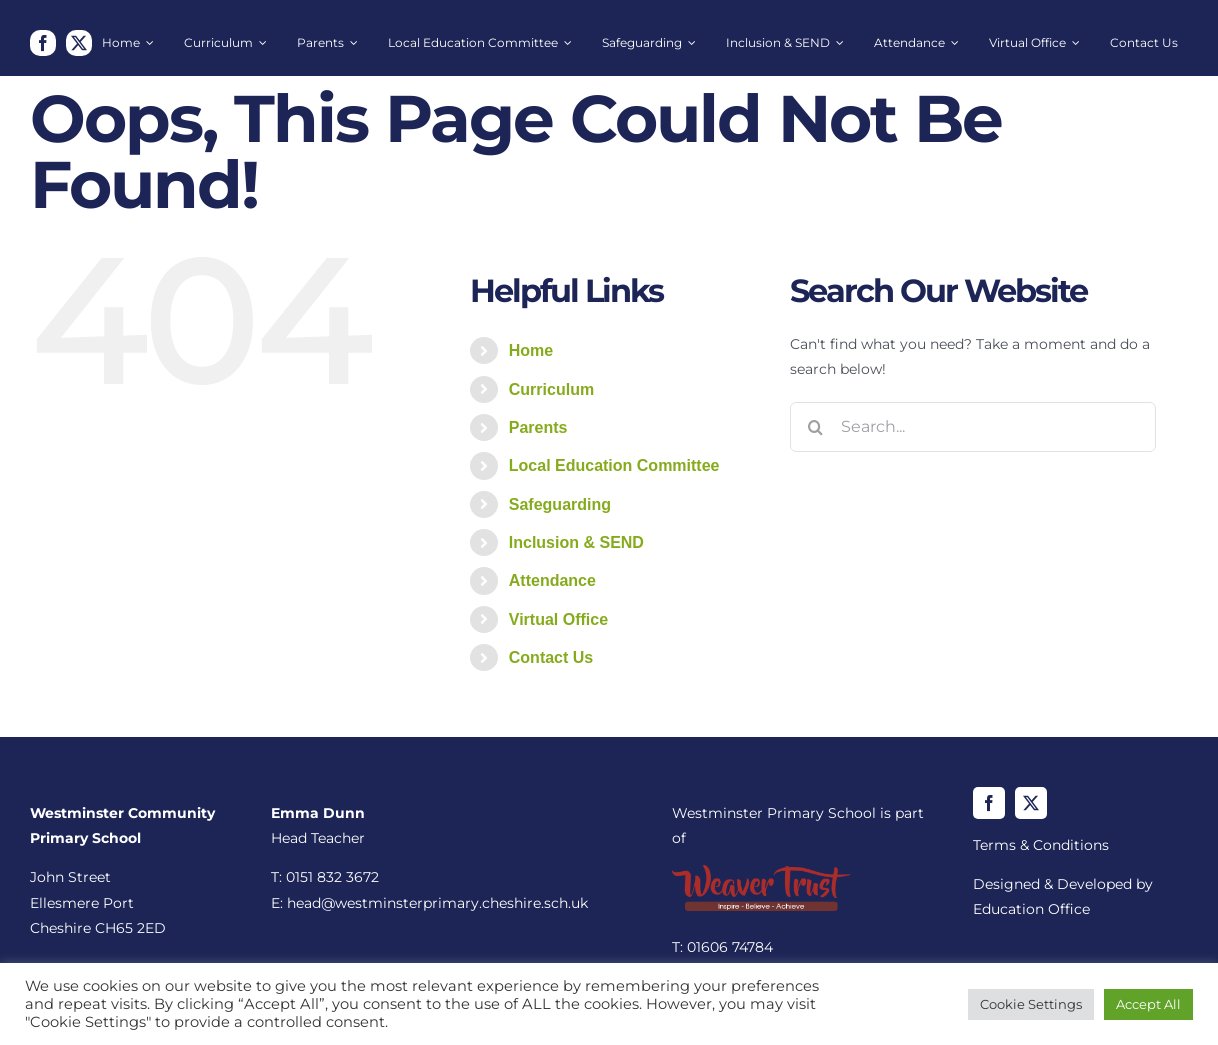 This screenshot has height=1045, width=1218. I want to click on Curriculum, so click(551, 389).